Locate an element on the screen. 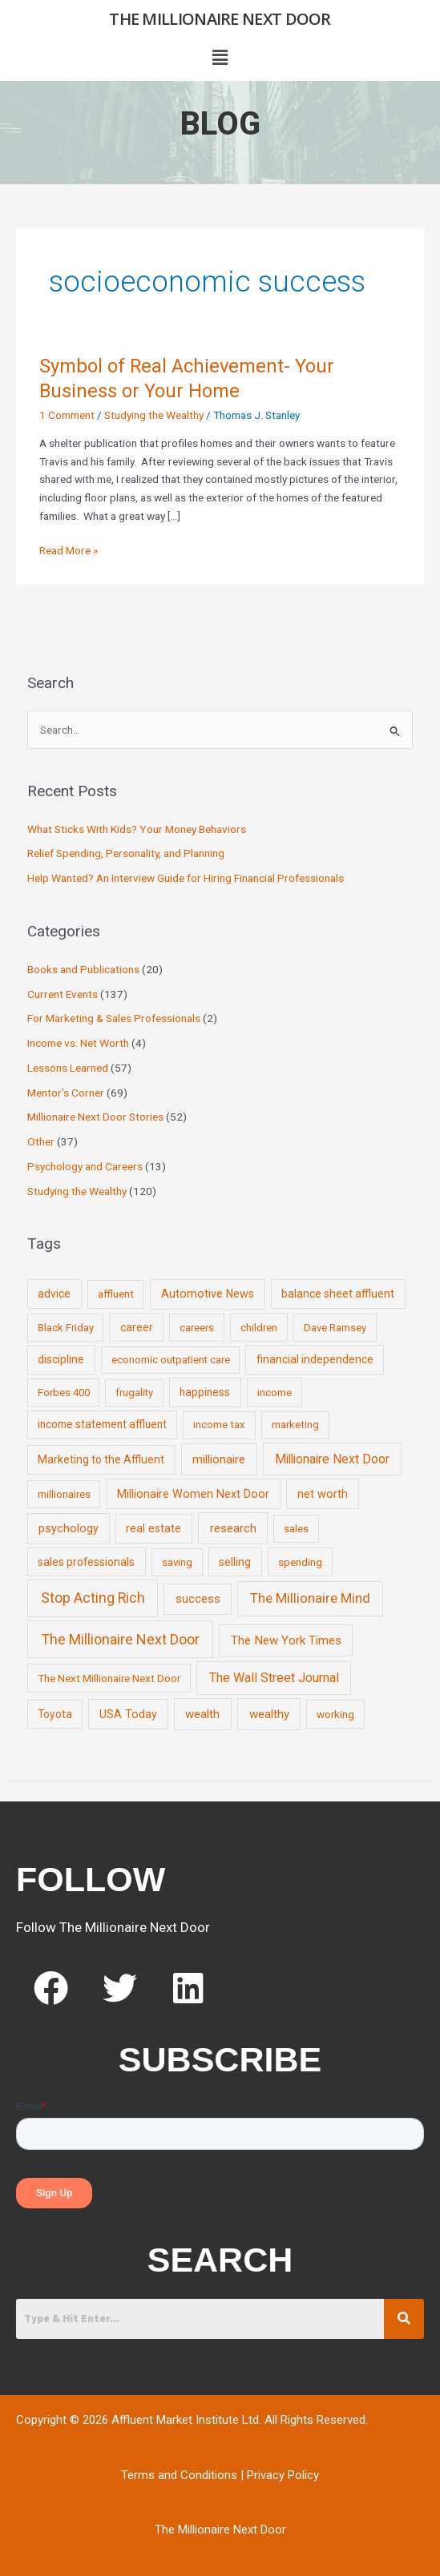 The width and height of the screenshot is (440, 2576). Black Friday [Black Friday (7 items)] is located at coordinates (66, 1328).